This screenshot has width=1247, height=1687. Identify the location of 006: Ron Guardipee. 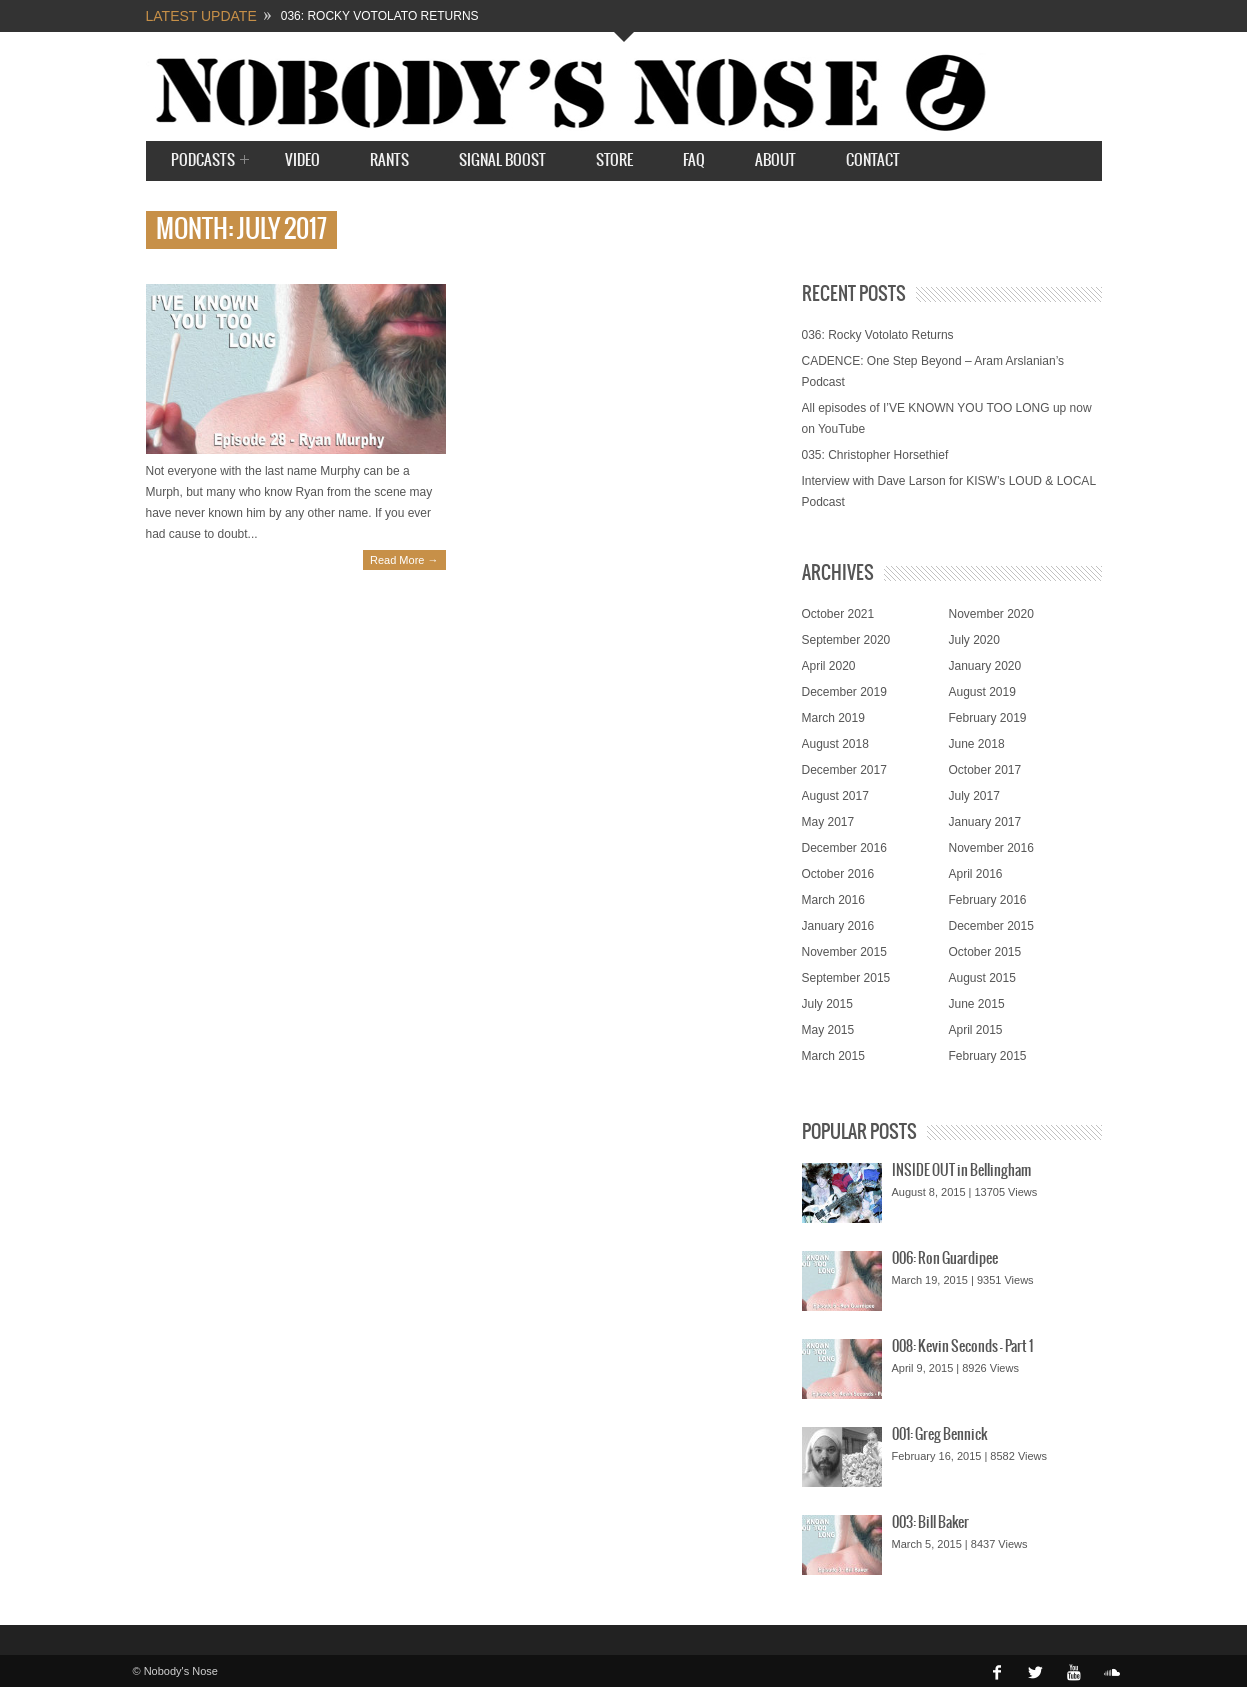
(945, 1259).